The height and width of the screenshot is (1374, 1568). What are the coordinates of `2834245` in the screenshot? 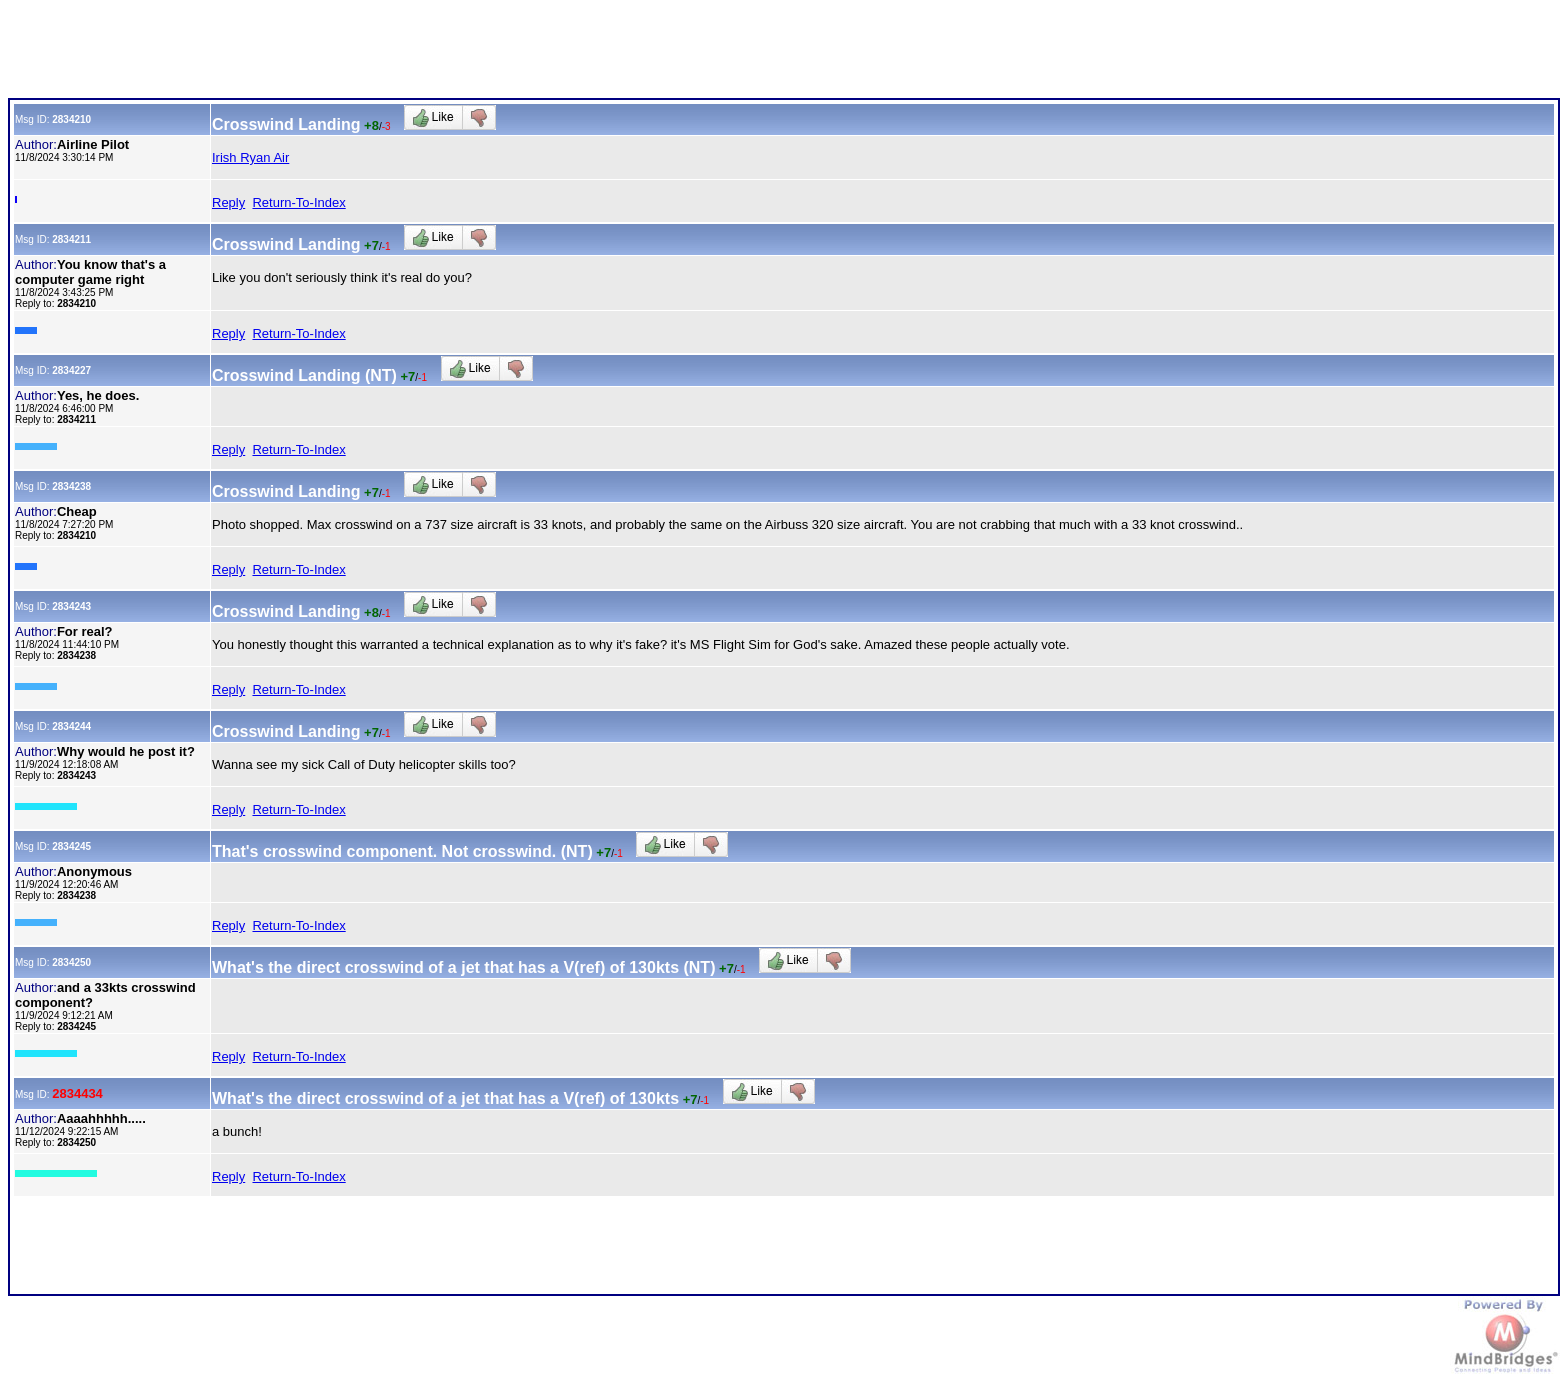 It's located at (71, 846).